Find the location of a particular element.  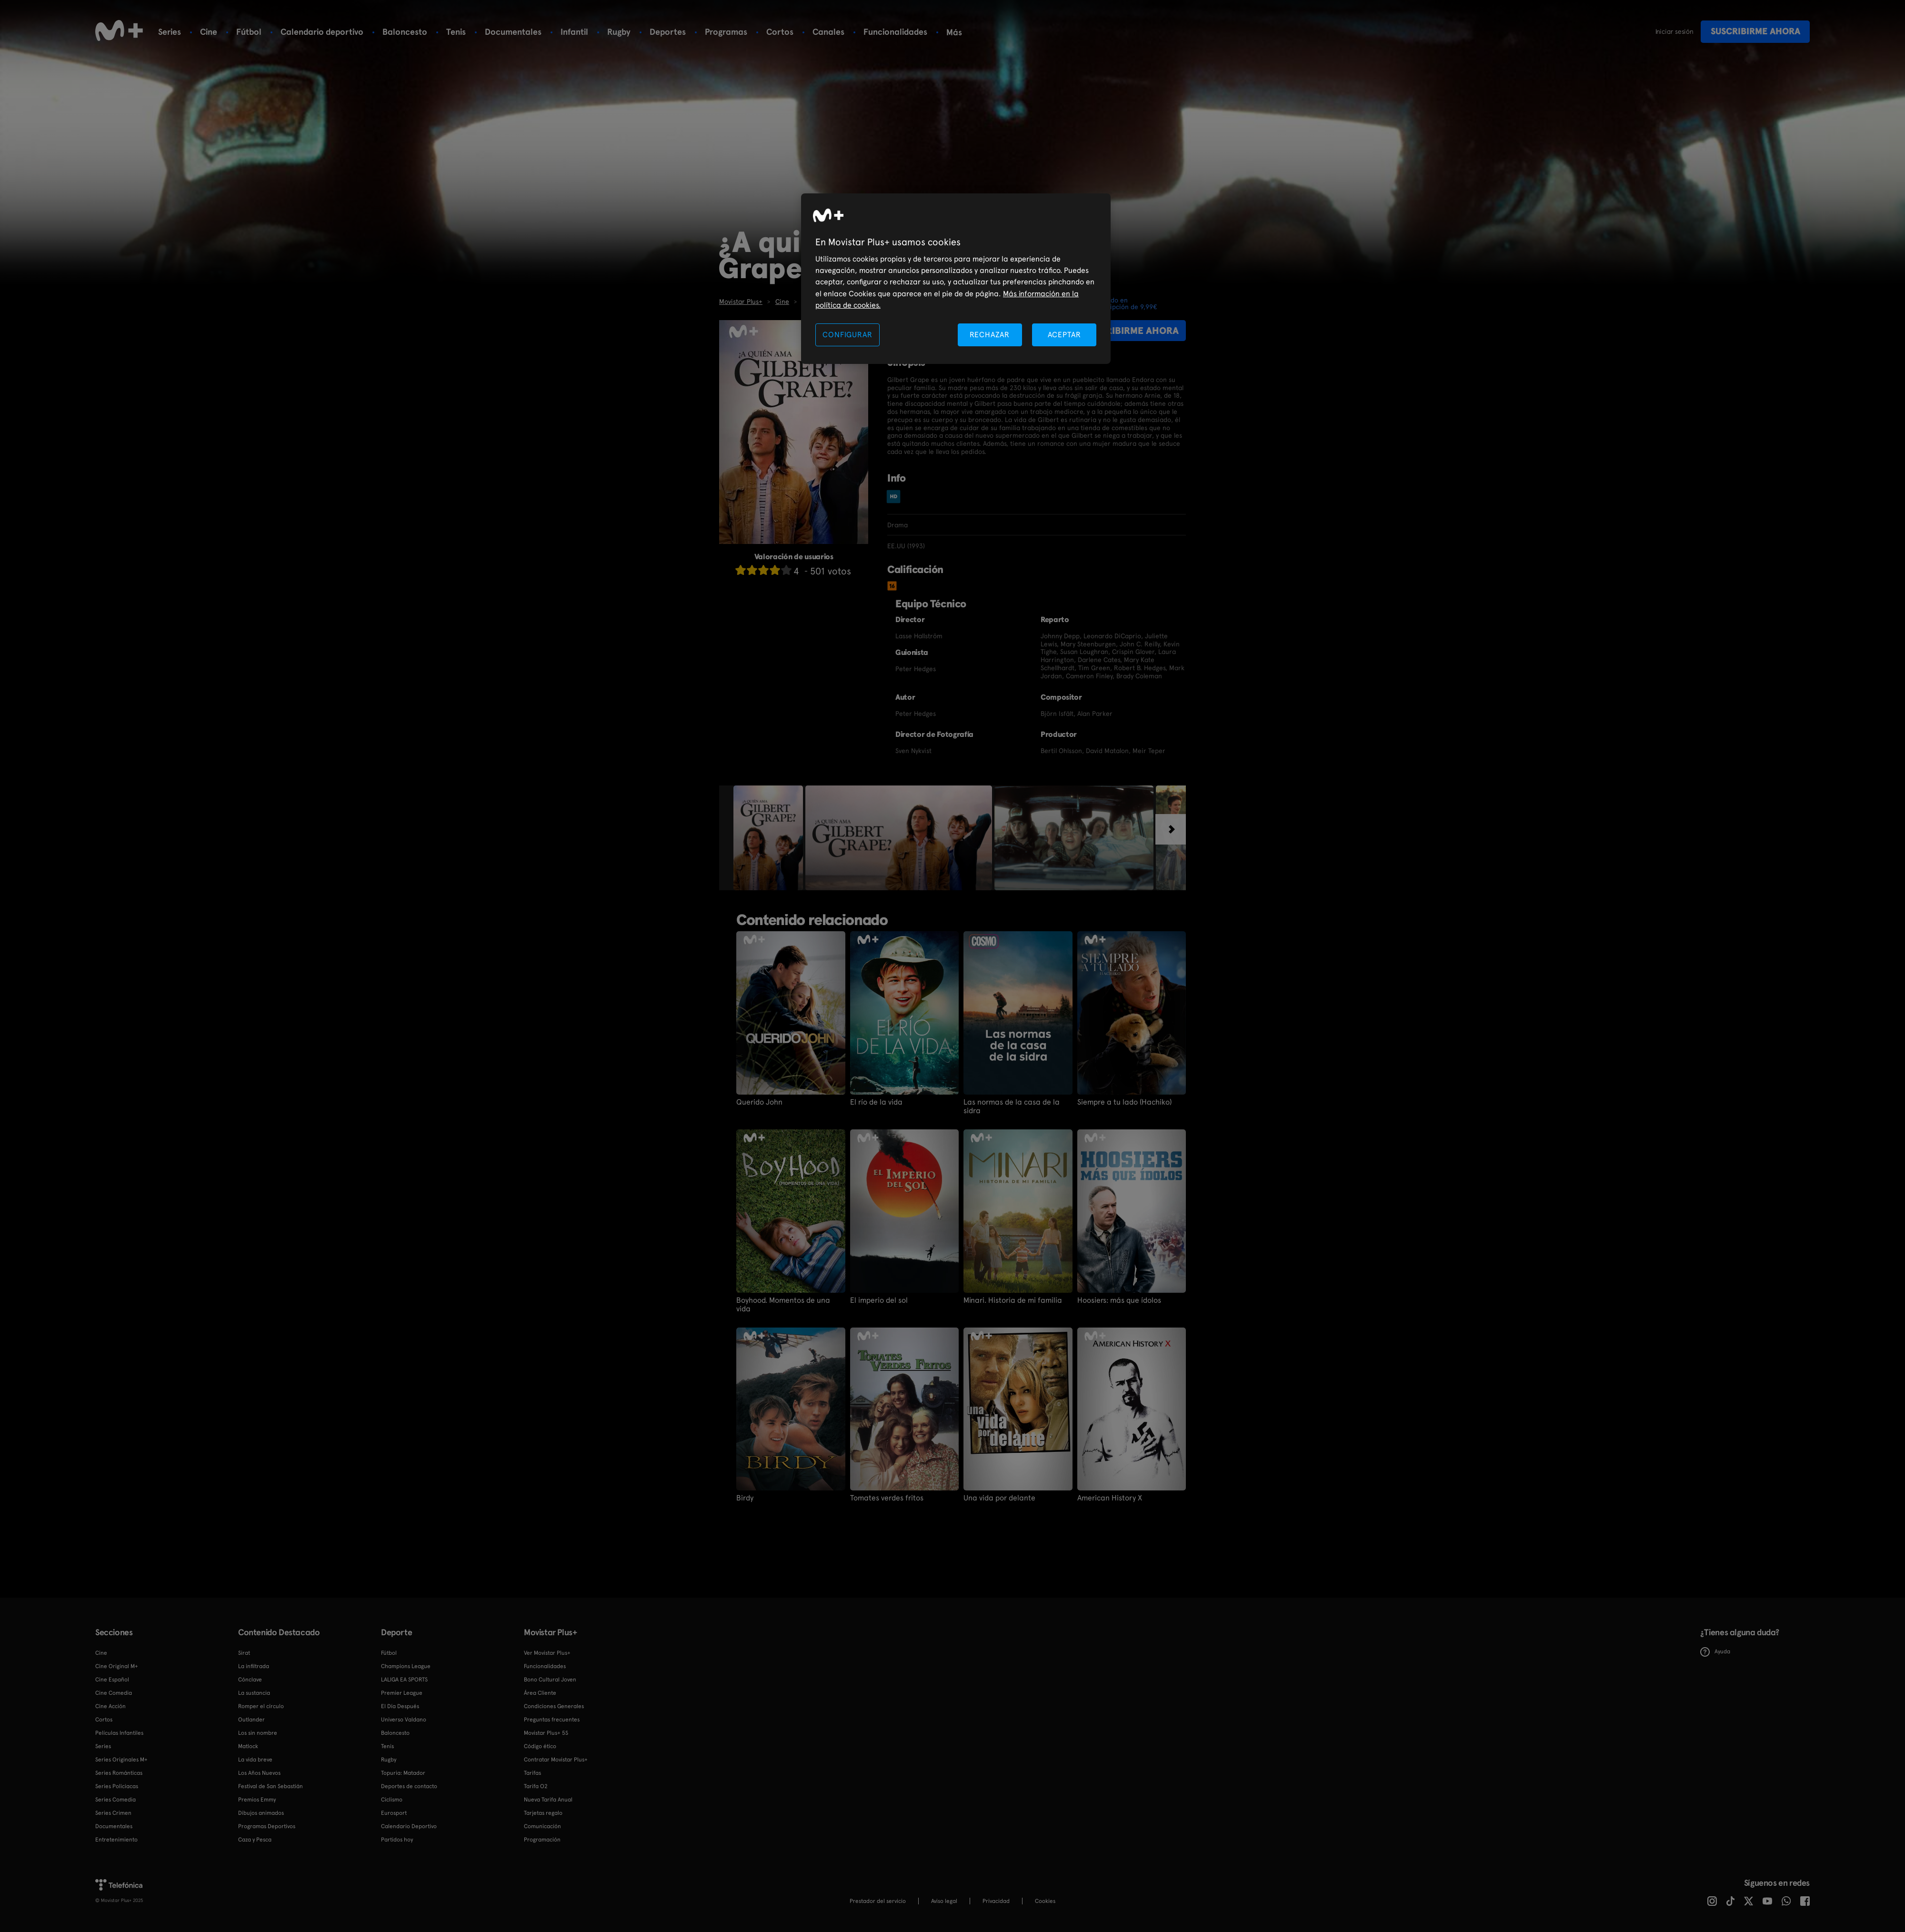

Los Años Nuevos is located at coordinates (259, 1773).